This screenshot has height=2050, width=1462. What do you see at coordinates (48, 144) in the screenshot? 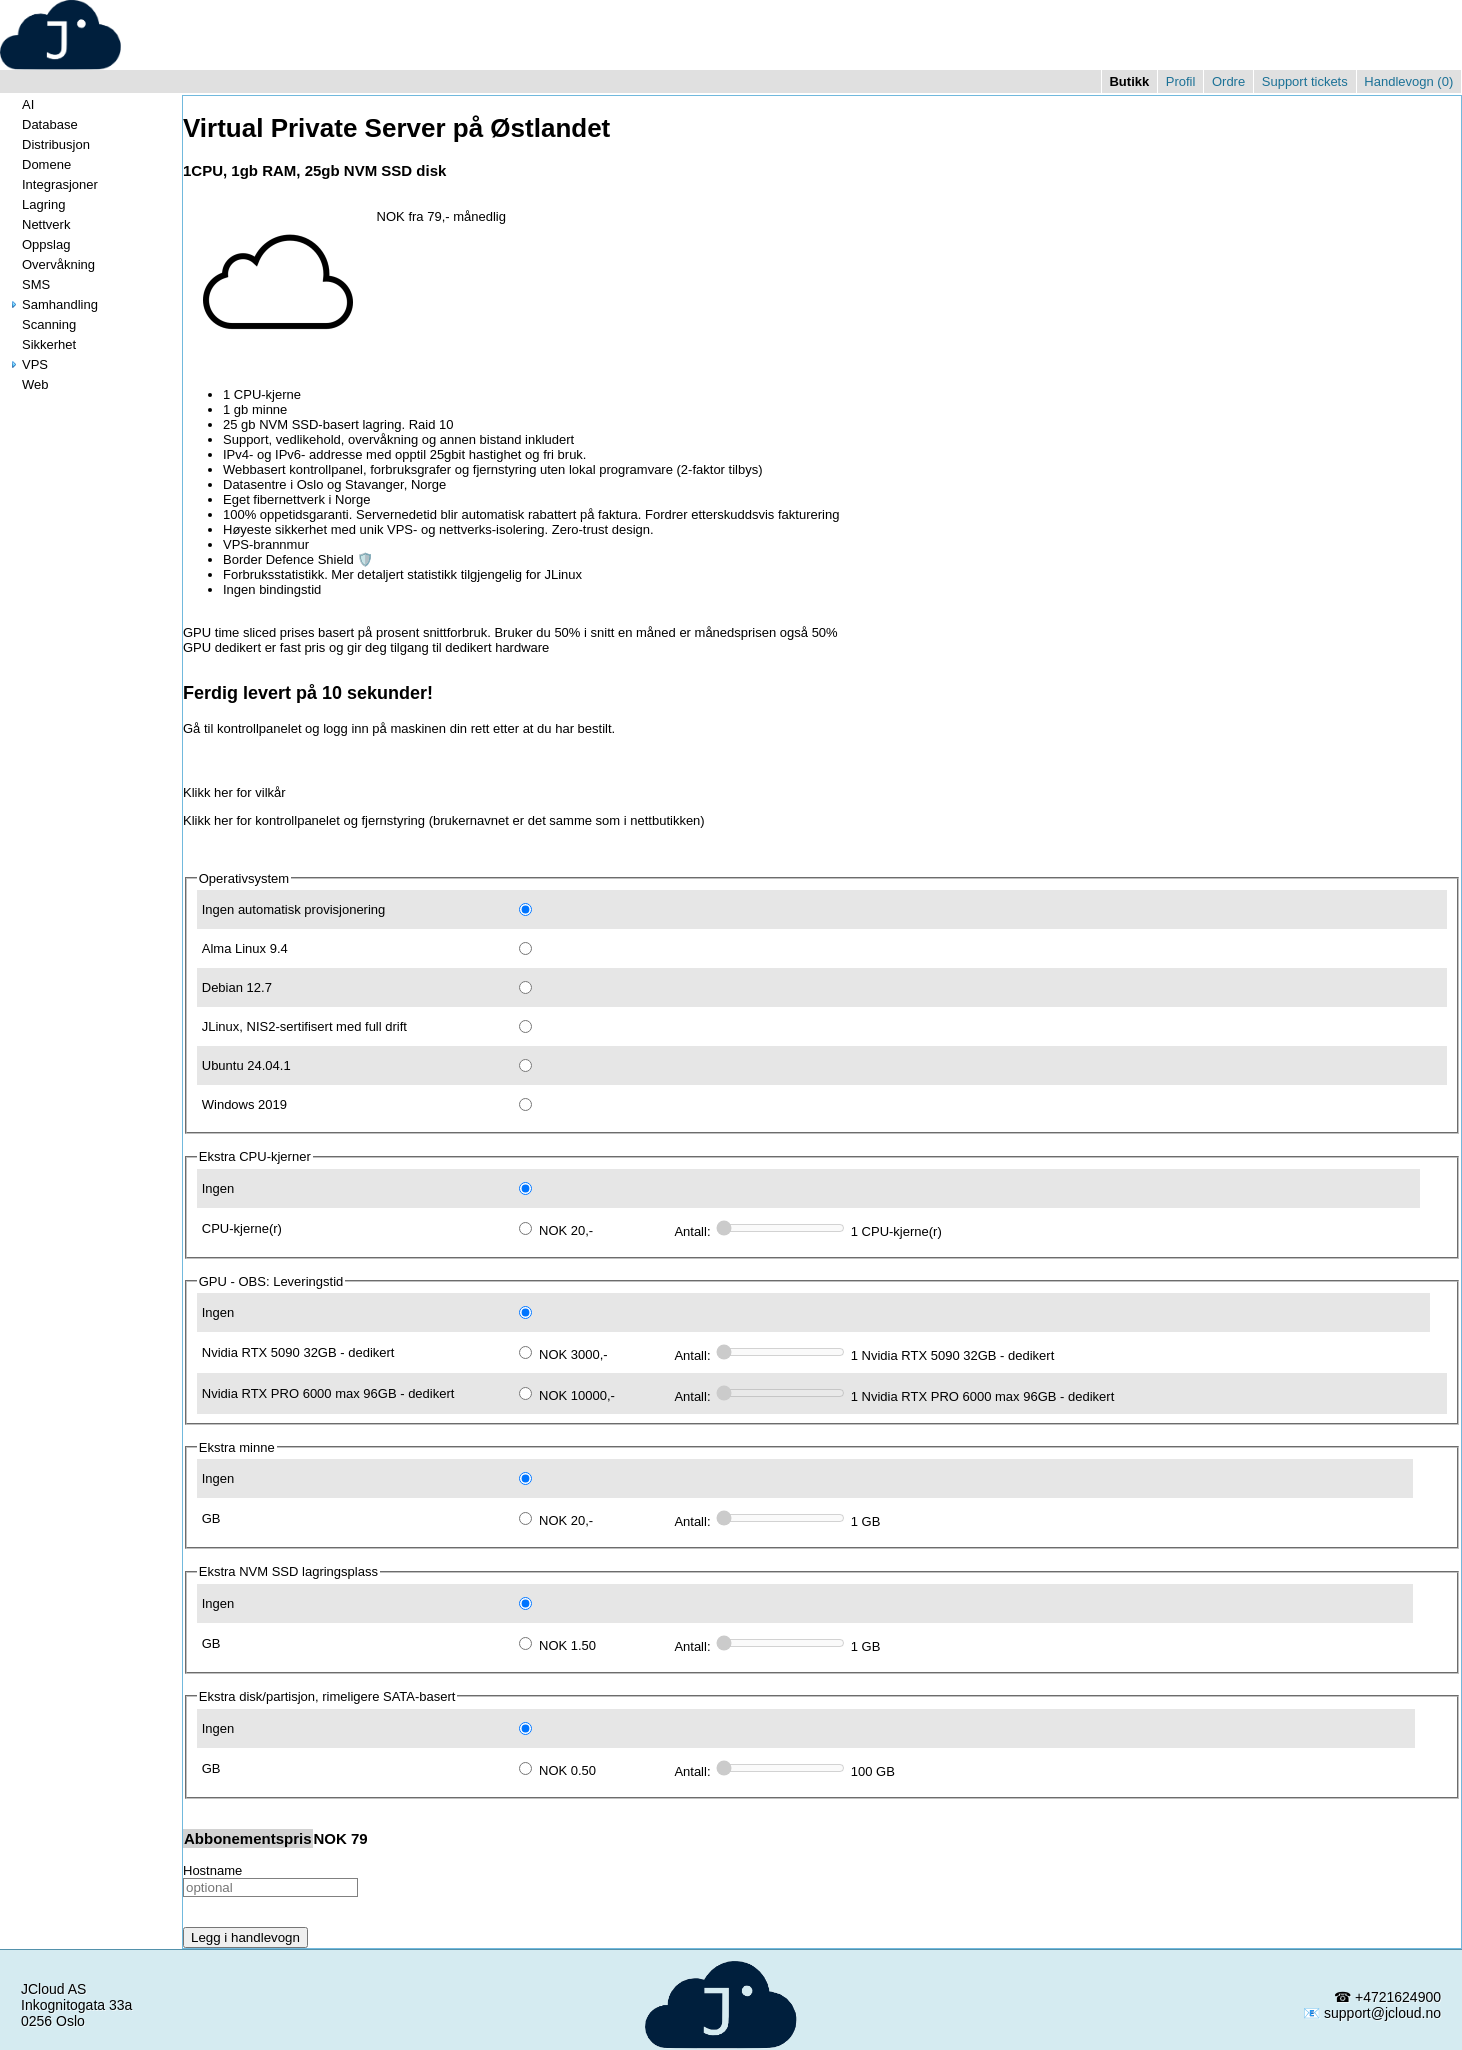
I see `Distribusjon` at bounding box center [48, 144].